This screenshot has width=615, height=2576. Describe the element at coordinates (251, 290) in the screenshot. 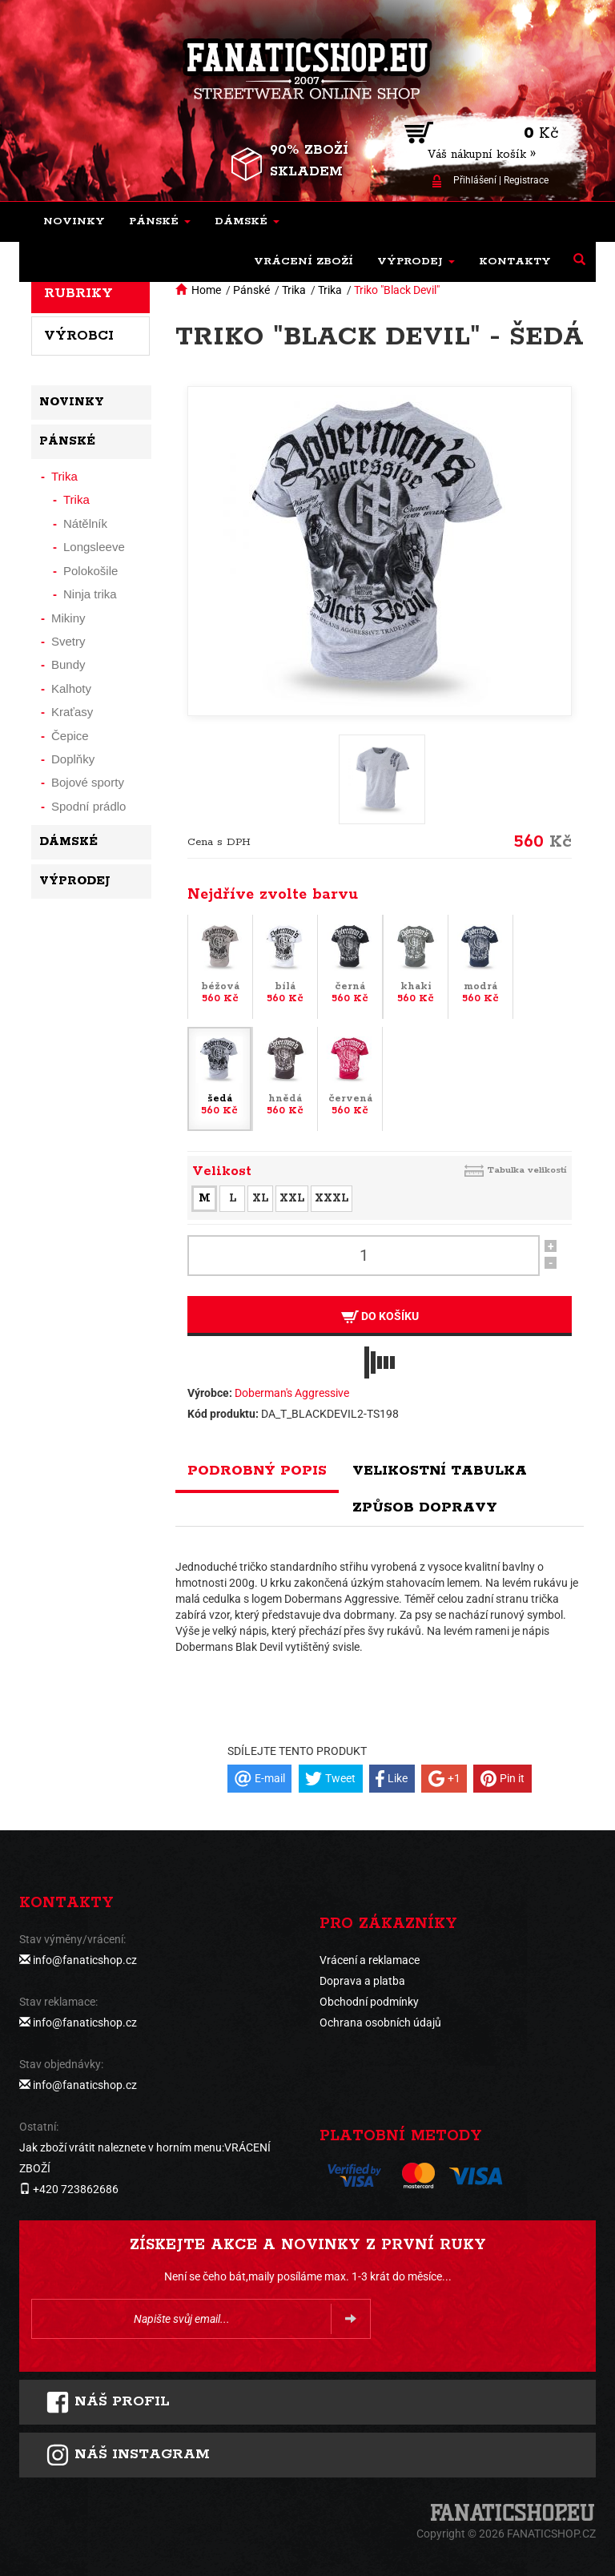

I see `Pánské` at that location.